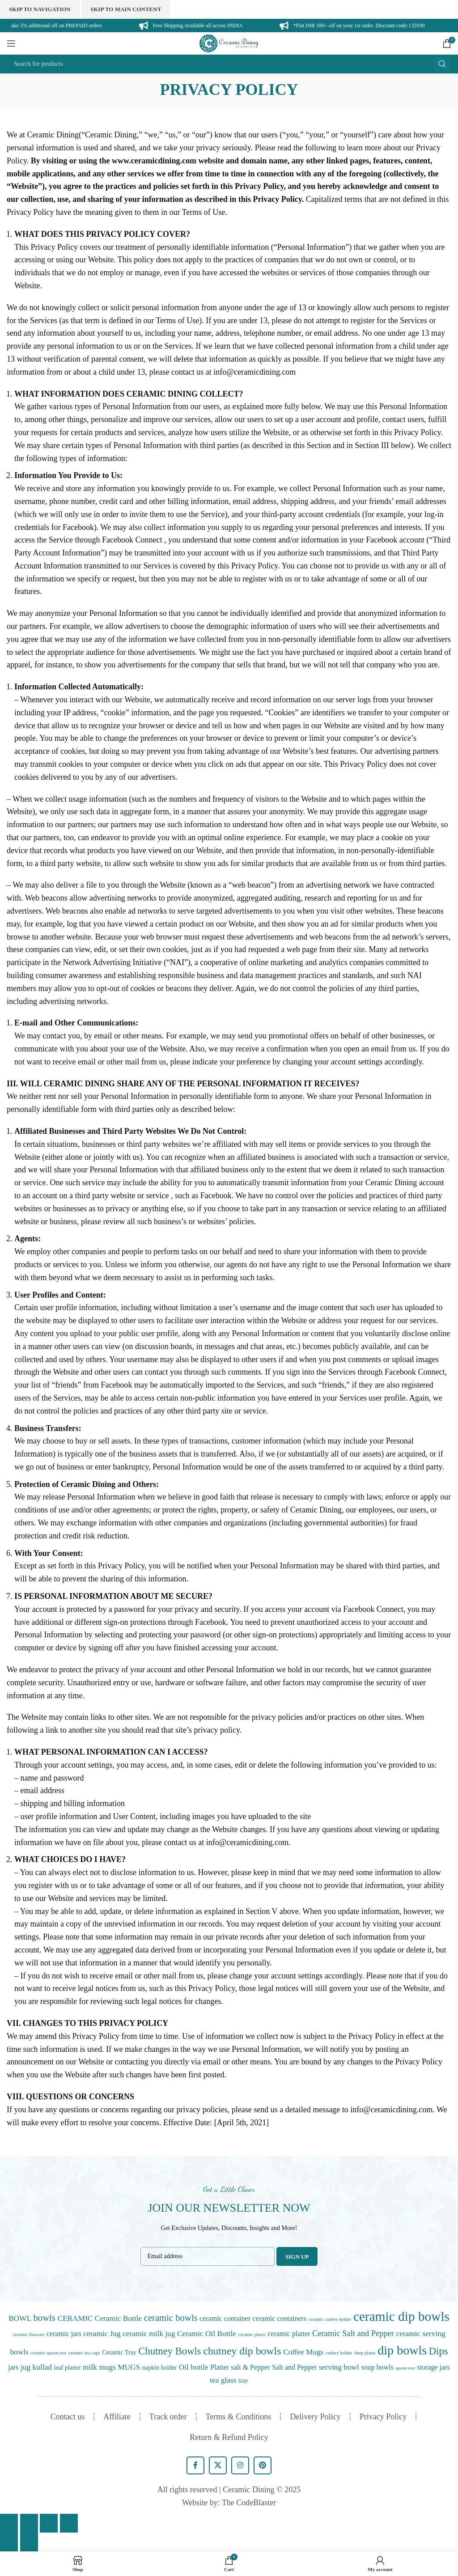  What do you see at coordinates (243, 2380) in the screenshot?
I see `tray [tray (1 item)]` at bounding box center [243, 2380].